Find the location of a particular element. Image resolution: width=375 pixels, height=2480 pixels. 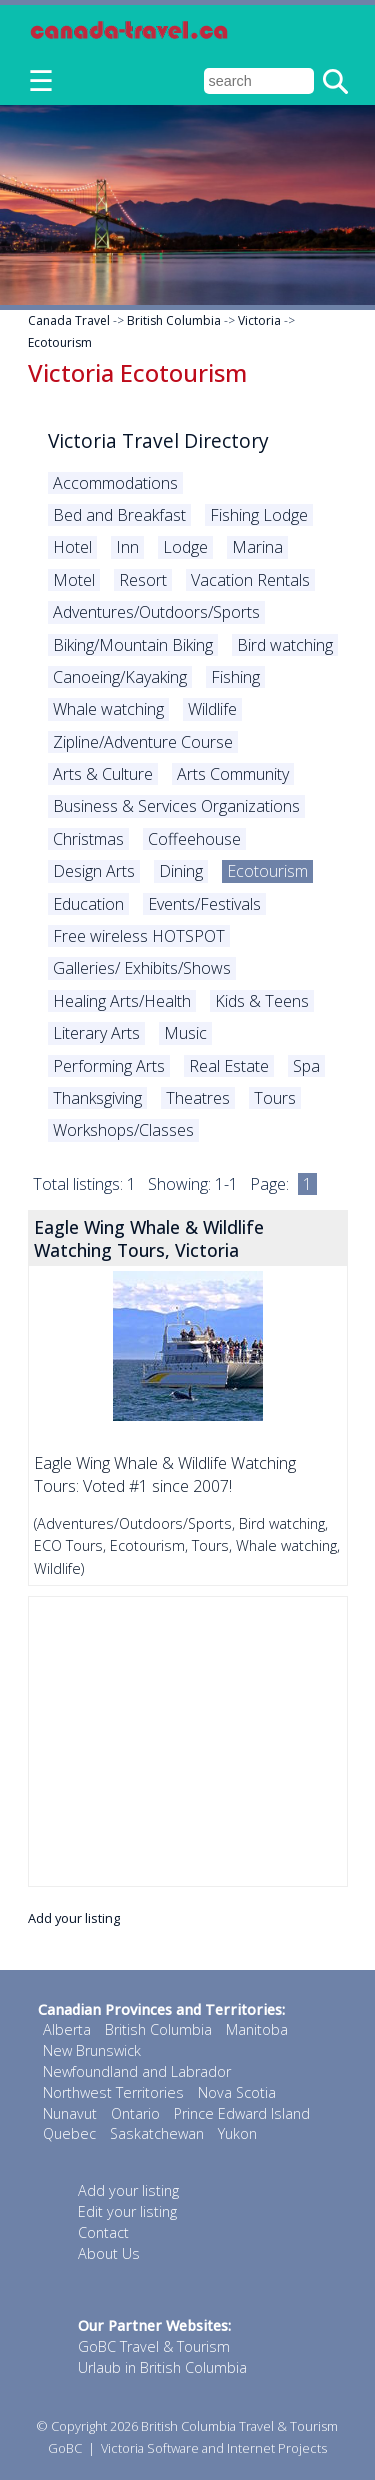

Whale watching is located at coordinates (108, 709).